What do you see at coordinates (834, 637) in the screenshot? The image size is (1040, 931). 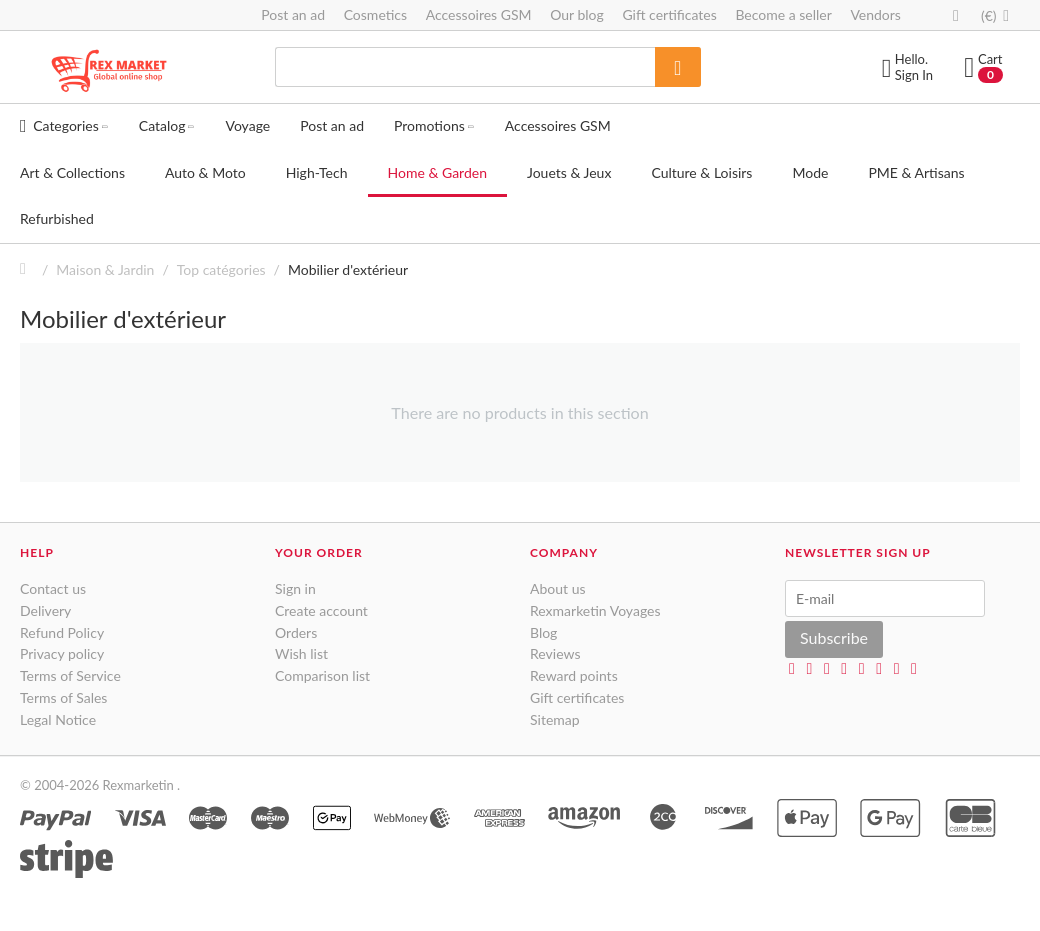 I see `Subscribe` at bounding box center [834, 637].